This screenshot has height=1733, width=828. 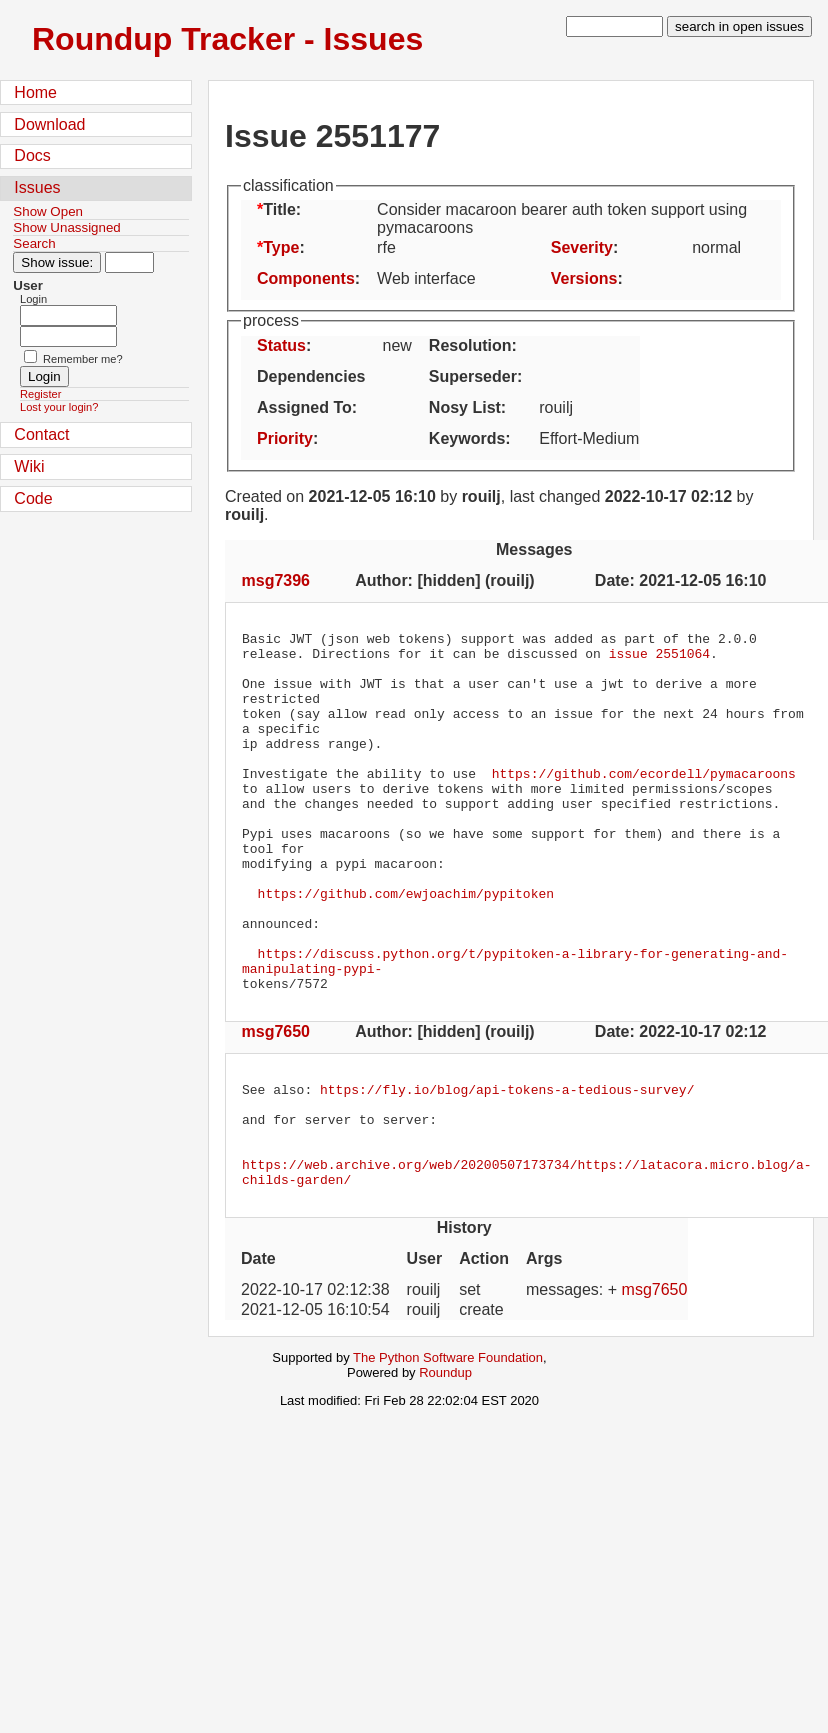 I want to click on issue 2551064, so click(x=659, y=659).